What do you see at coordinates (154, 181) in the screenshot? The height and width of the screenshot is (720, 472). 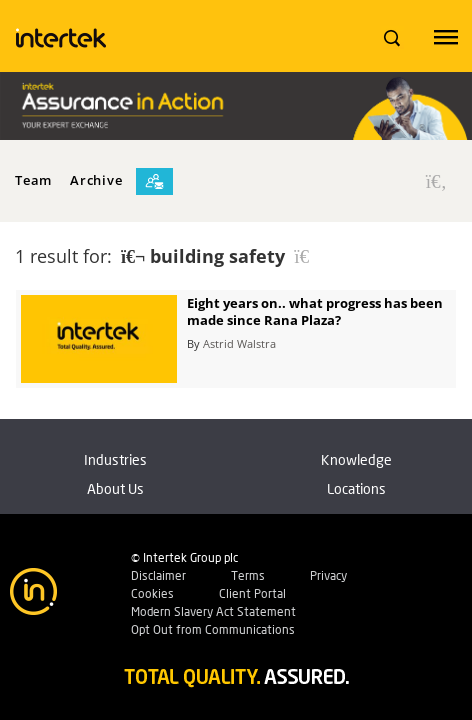 I see `[Subscribe]` at bounding box center [154, 181].